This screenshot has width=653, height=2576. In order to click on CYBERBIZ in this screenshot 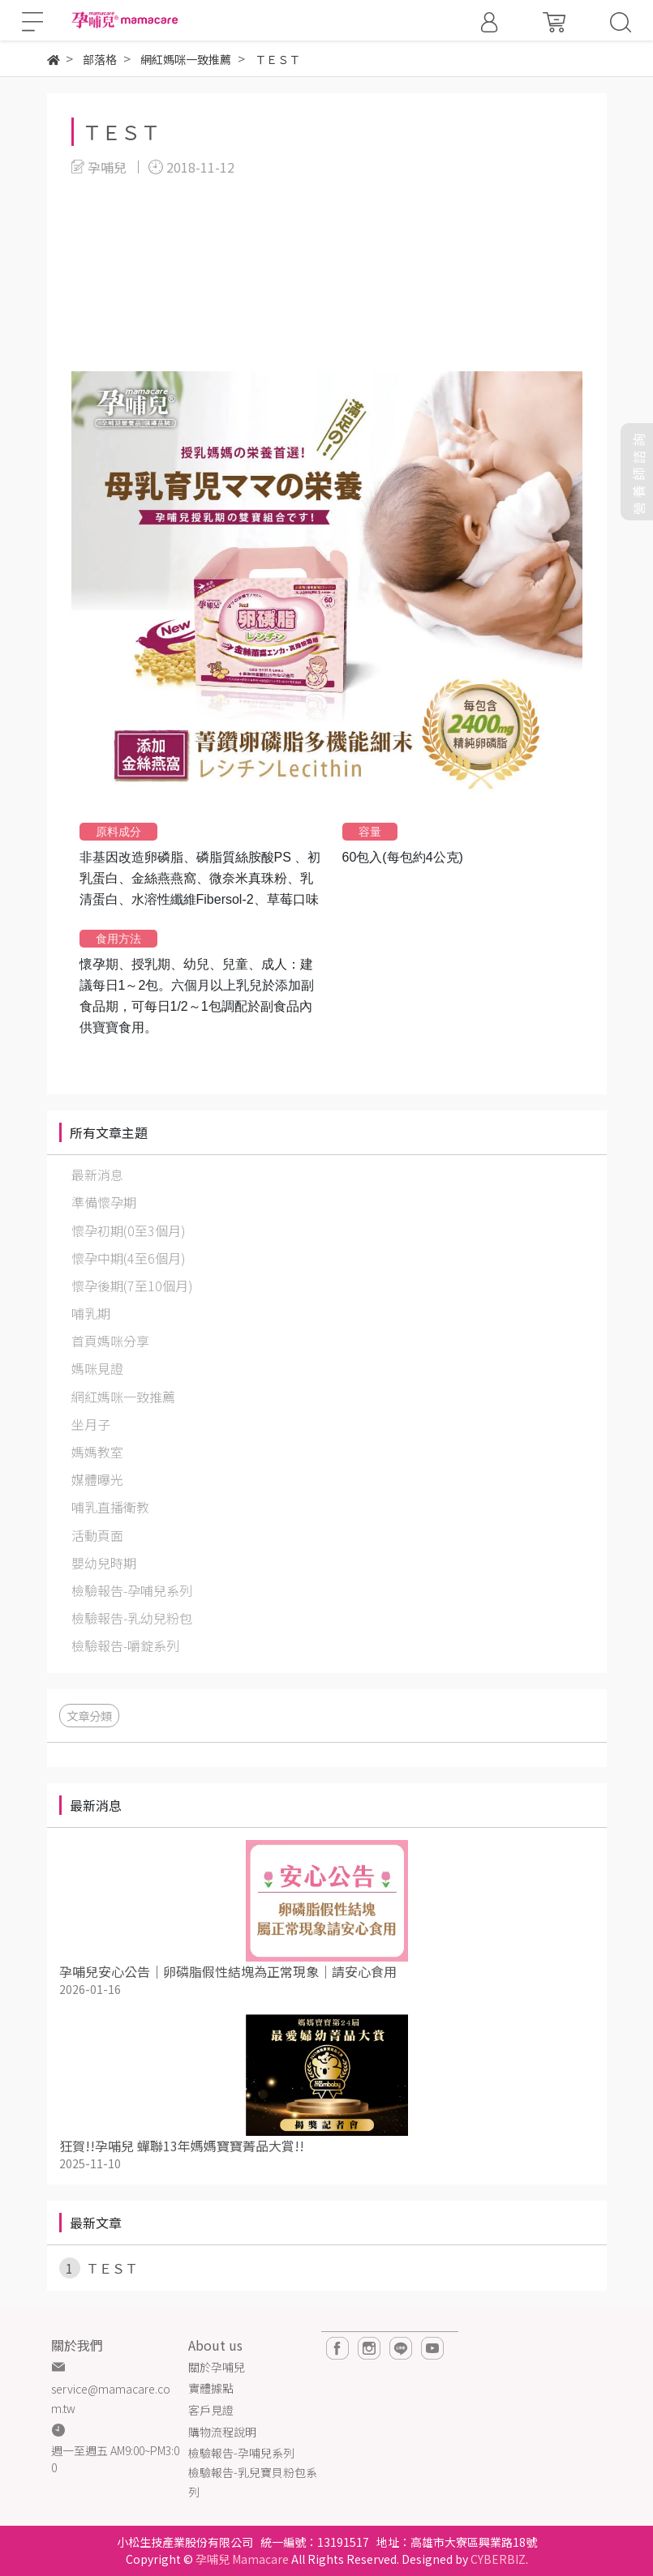, I will do `click(498, 2559)`.